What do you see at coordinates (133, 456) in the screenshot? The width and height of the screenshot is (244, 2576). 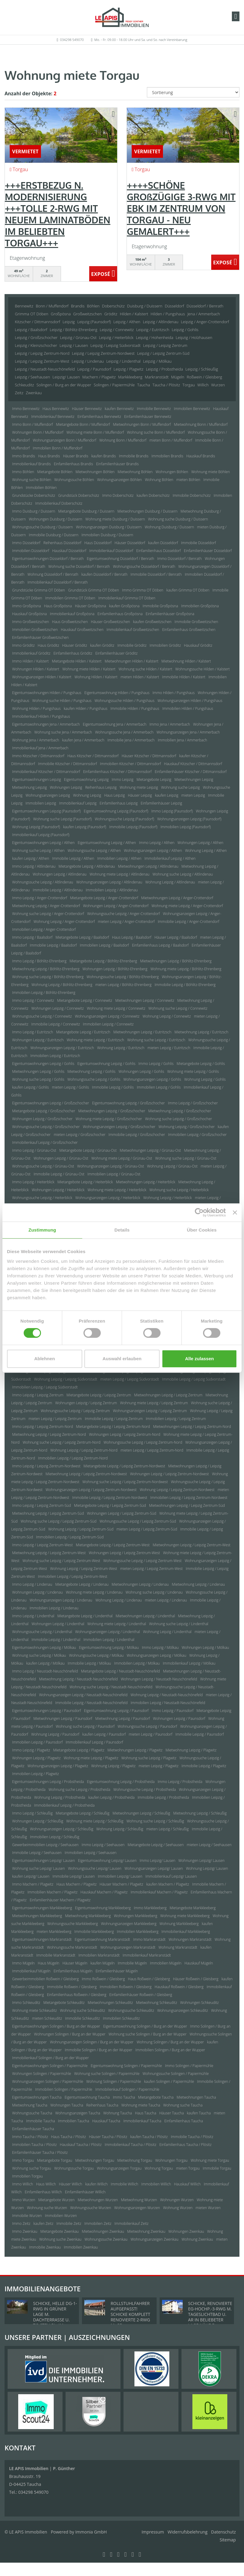 I see `Immobilie Brandis` at bounding box center [133, 456].